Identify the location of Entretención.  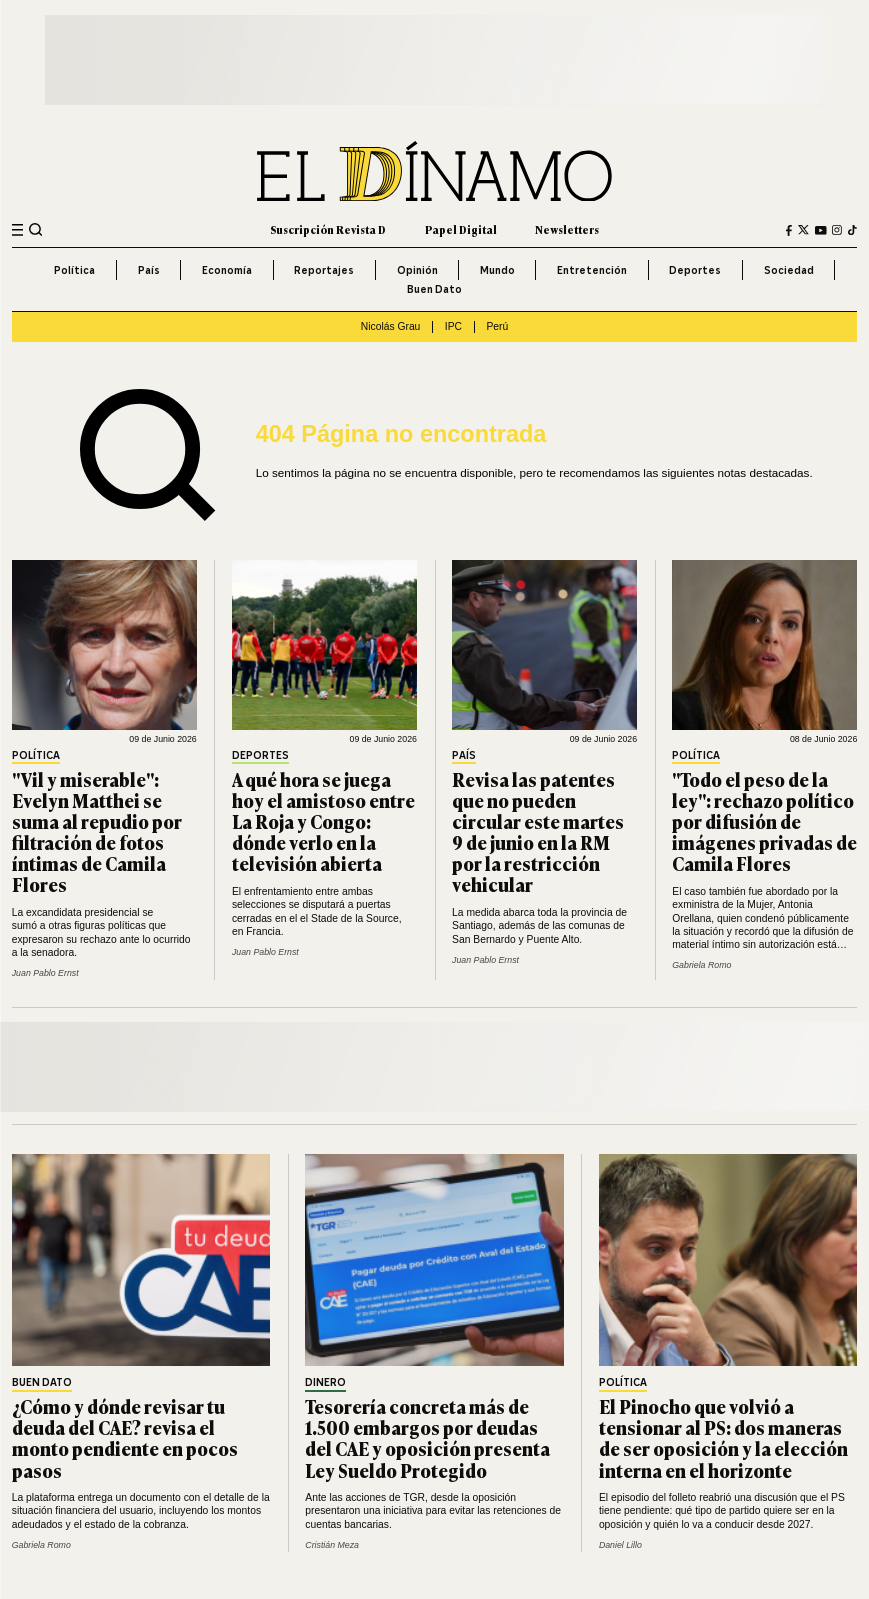
(592, 270).